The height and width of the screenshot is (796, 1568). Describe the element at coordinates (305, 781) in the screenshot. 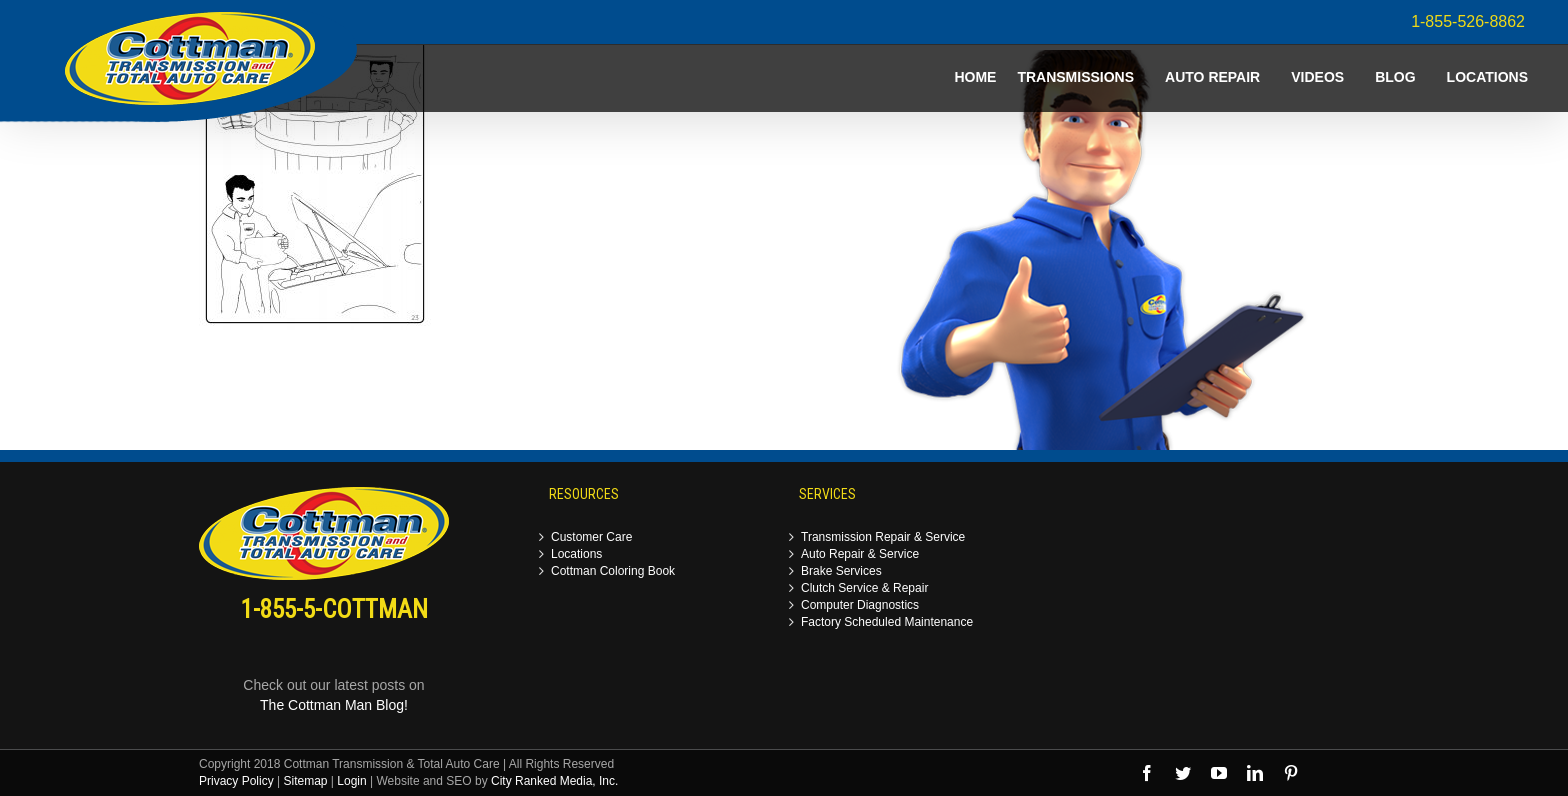

I see `Sitemap` at that location.